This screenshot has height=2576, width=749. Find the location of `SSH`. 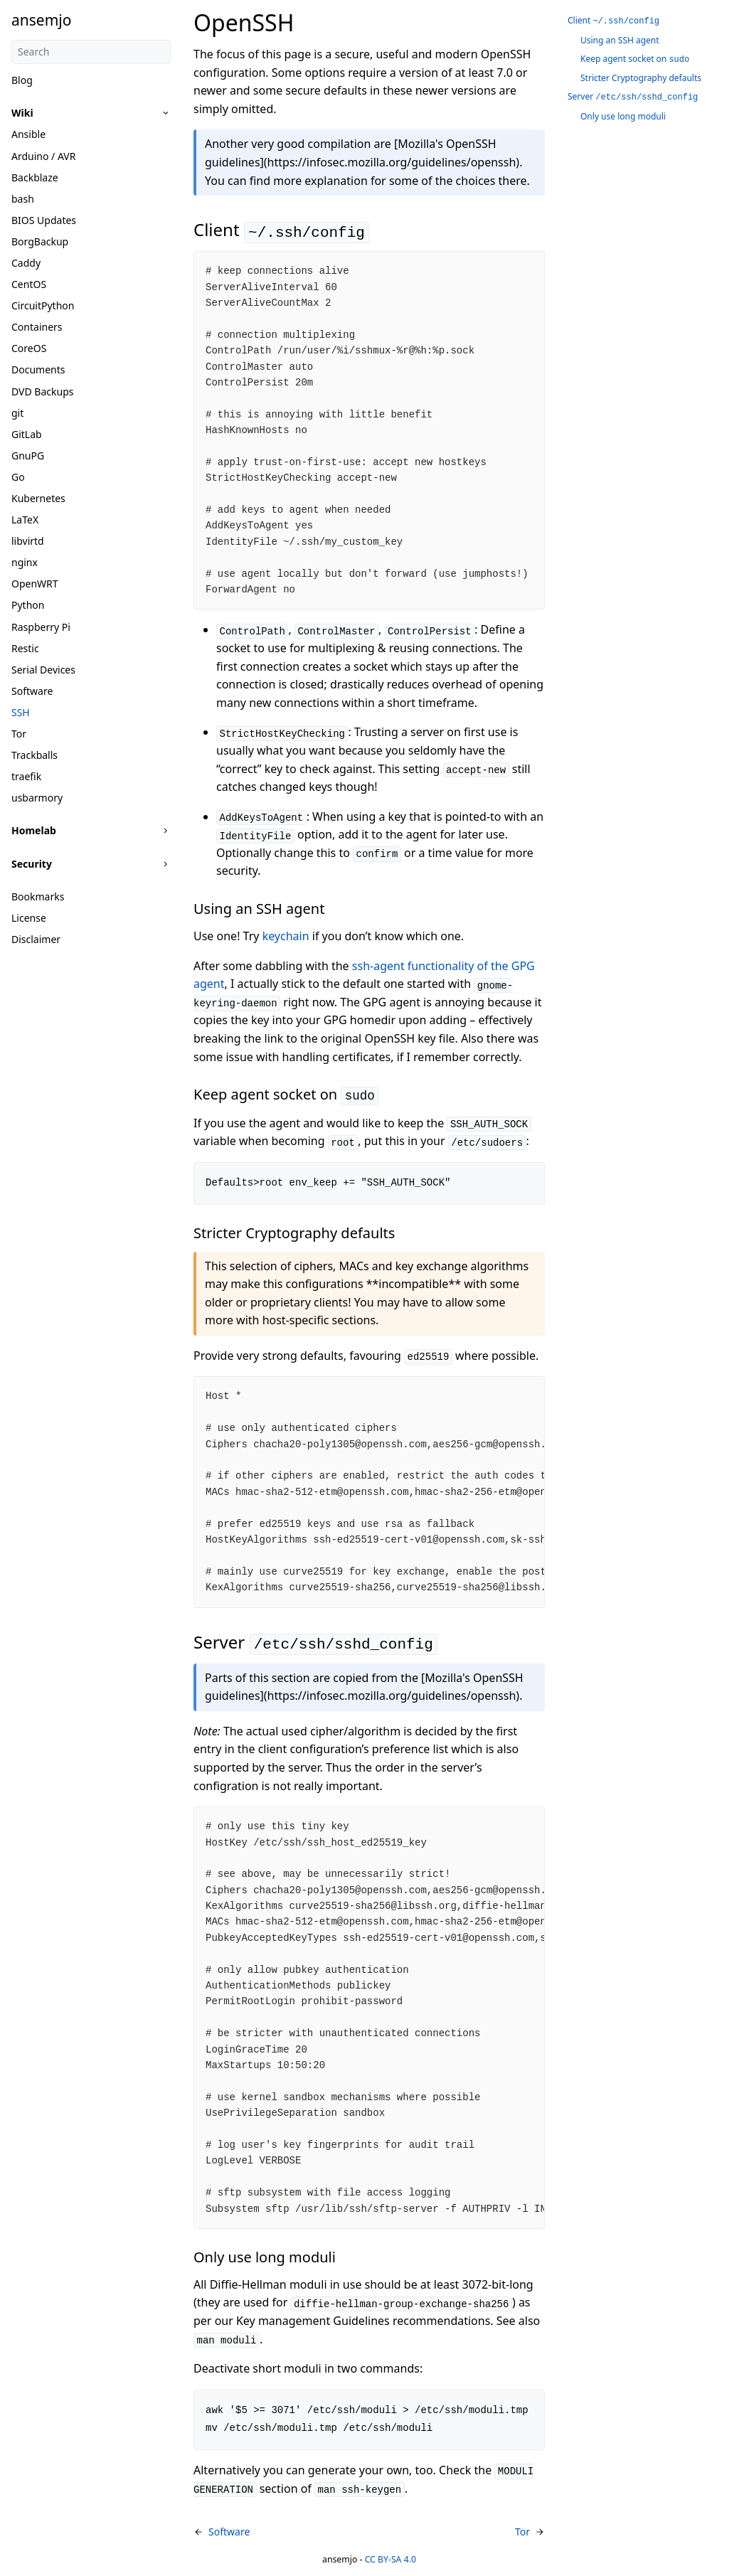

SSH is located at coordinates (20, 712).